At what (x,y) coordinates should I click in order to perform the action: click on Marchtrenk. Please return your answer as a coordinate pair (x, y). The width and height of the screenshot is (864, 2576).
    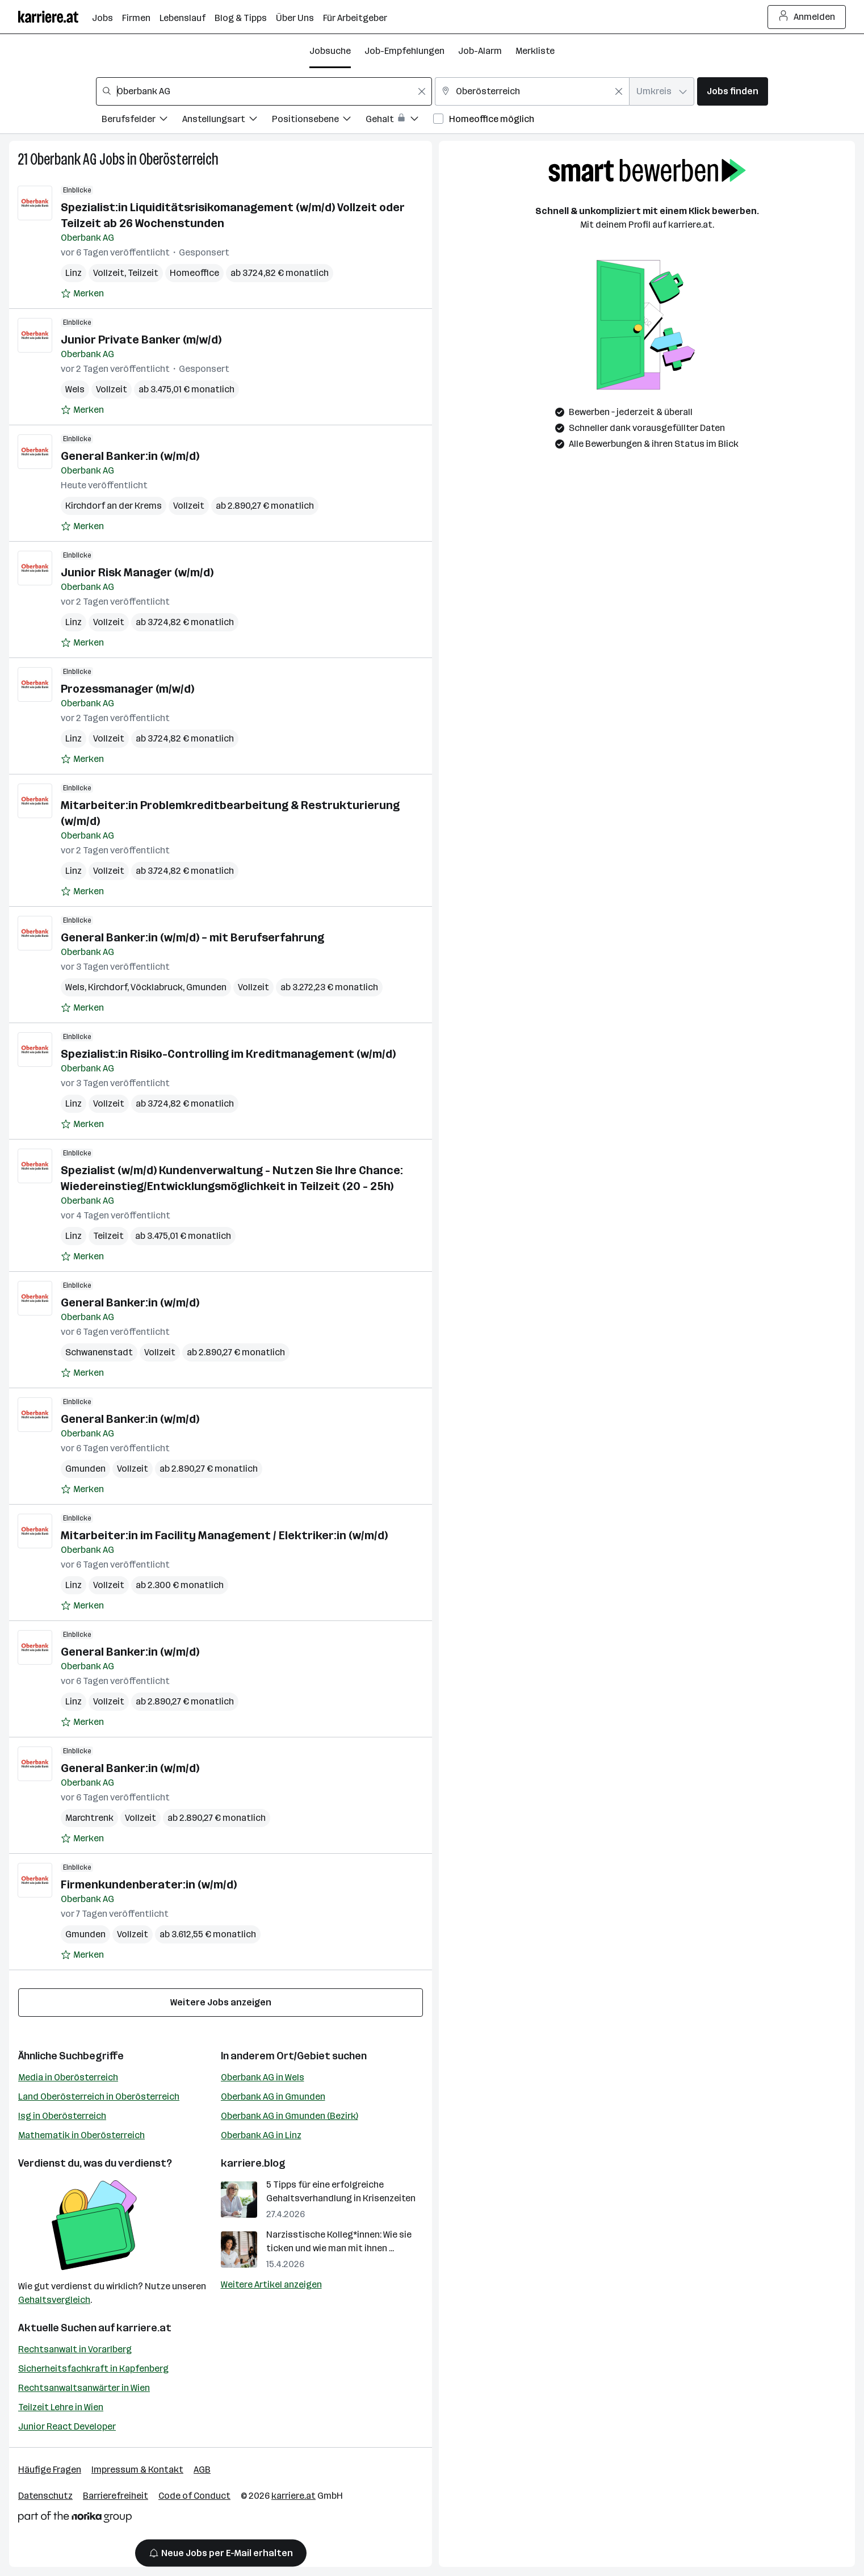
    Looking at the image, I should click on (89, 1817).